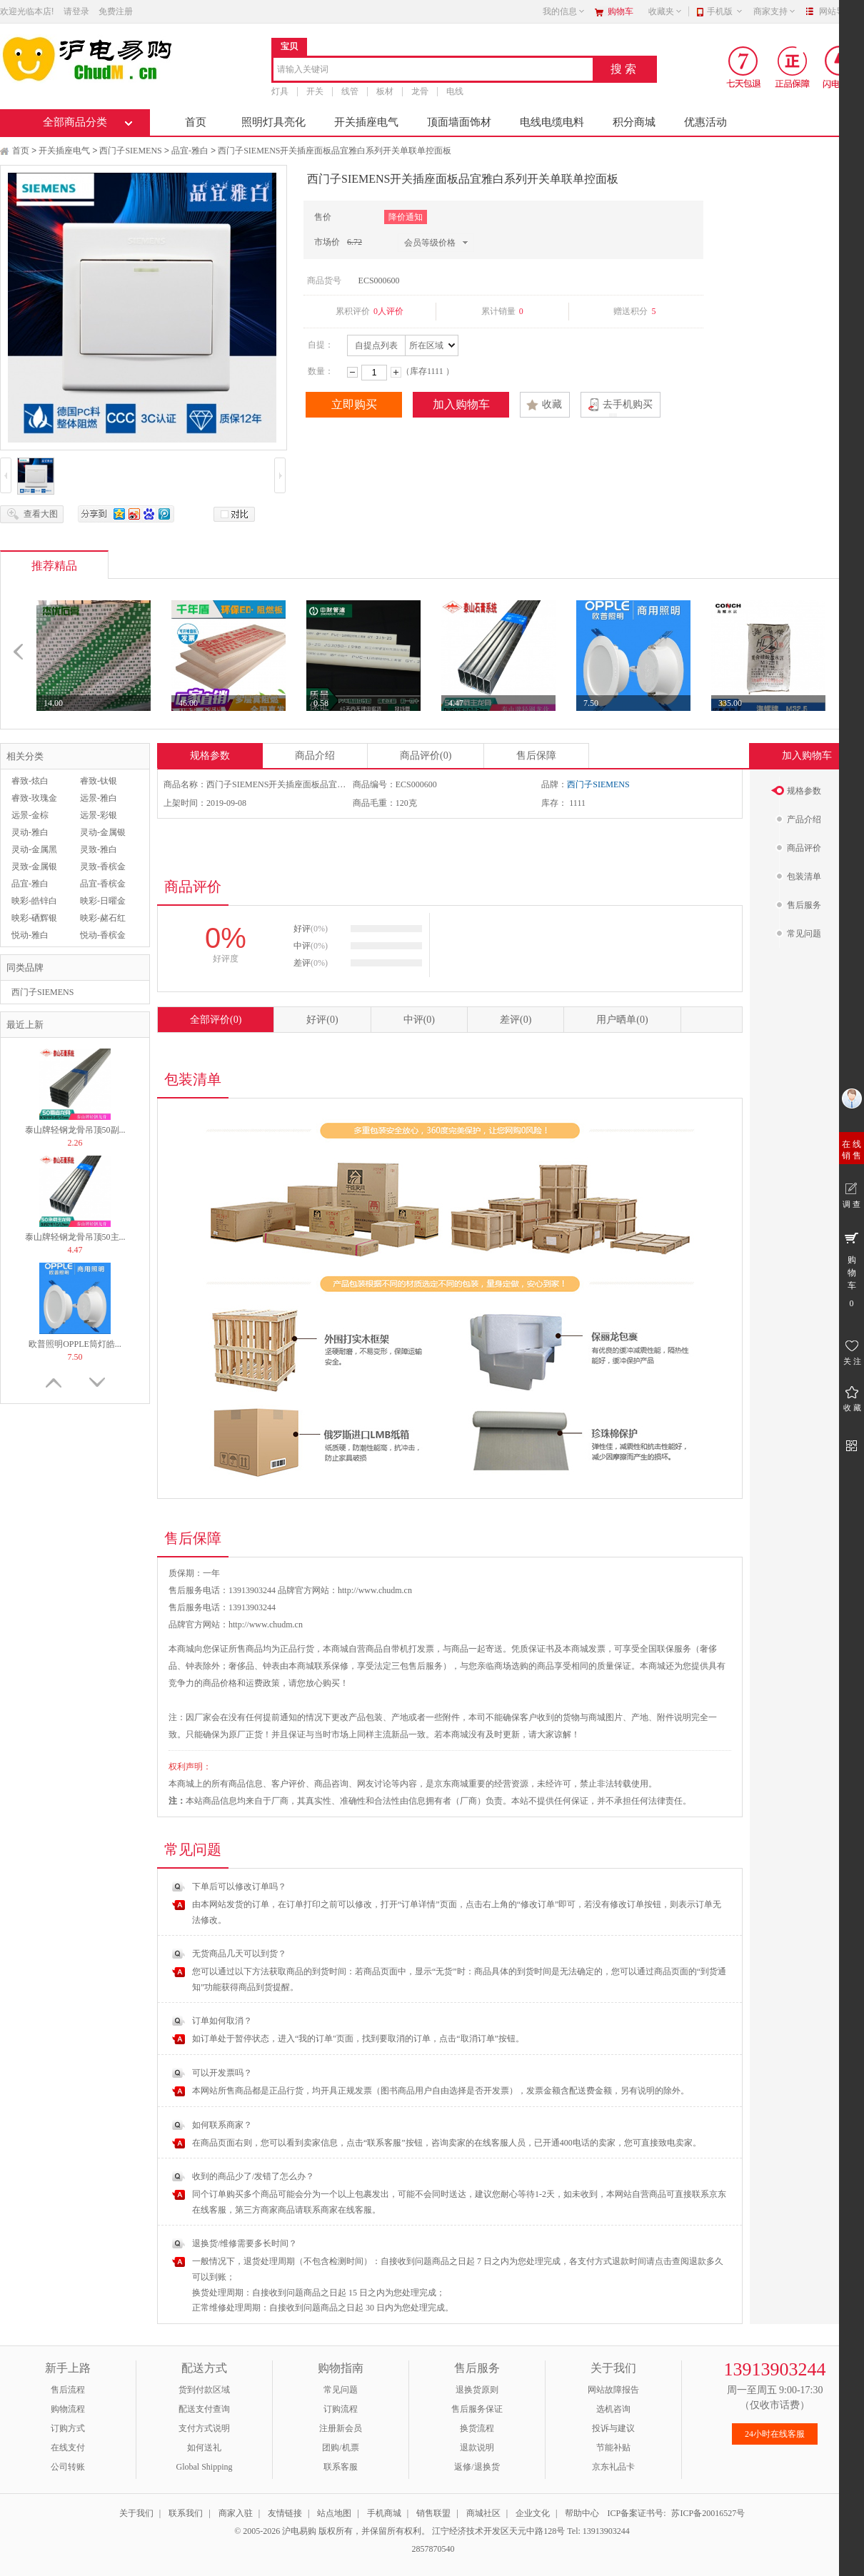  I want to click on http://www.chudm.cn, so click(265, 1625).